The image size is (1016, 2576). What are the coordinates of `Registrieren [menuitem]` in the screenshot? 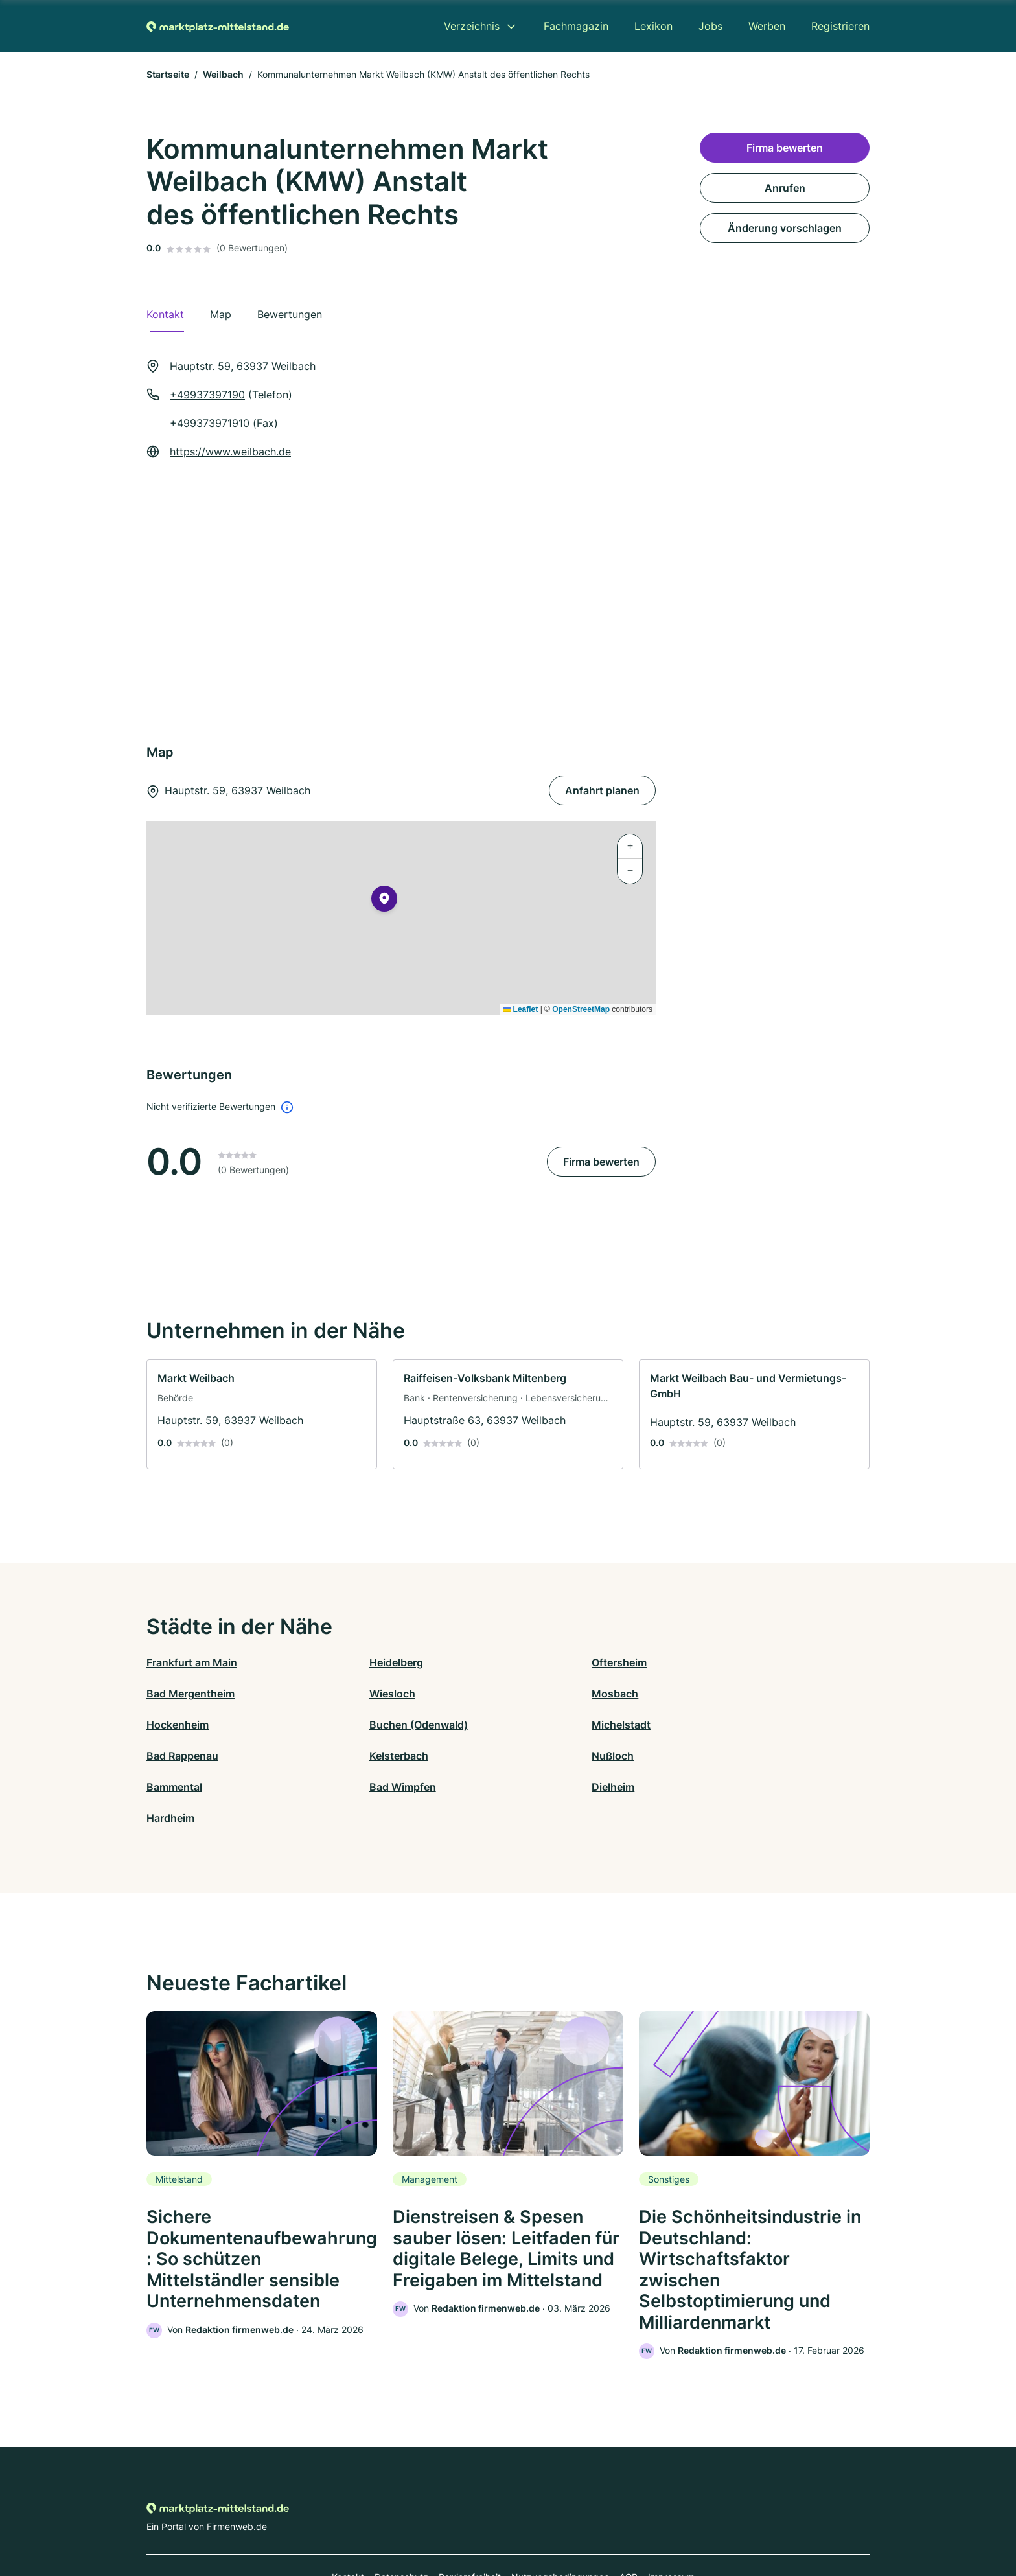 It's located at (840, 25).